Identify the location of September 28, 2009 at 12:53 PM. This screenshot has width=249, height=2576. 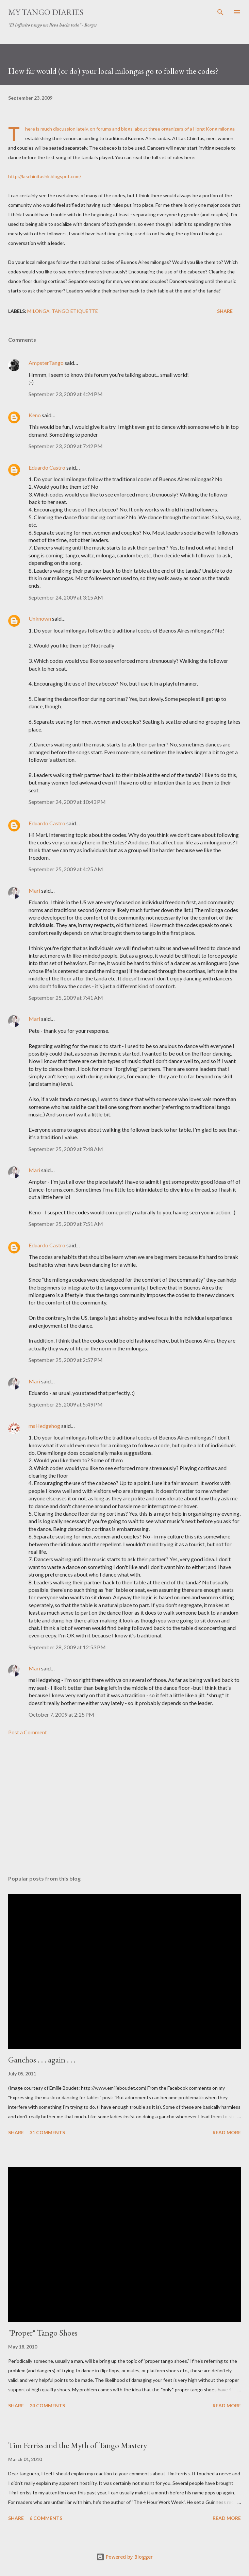
(67, 1647).